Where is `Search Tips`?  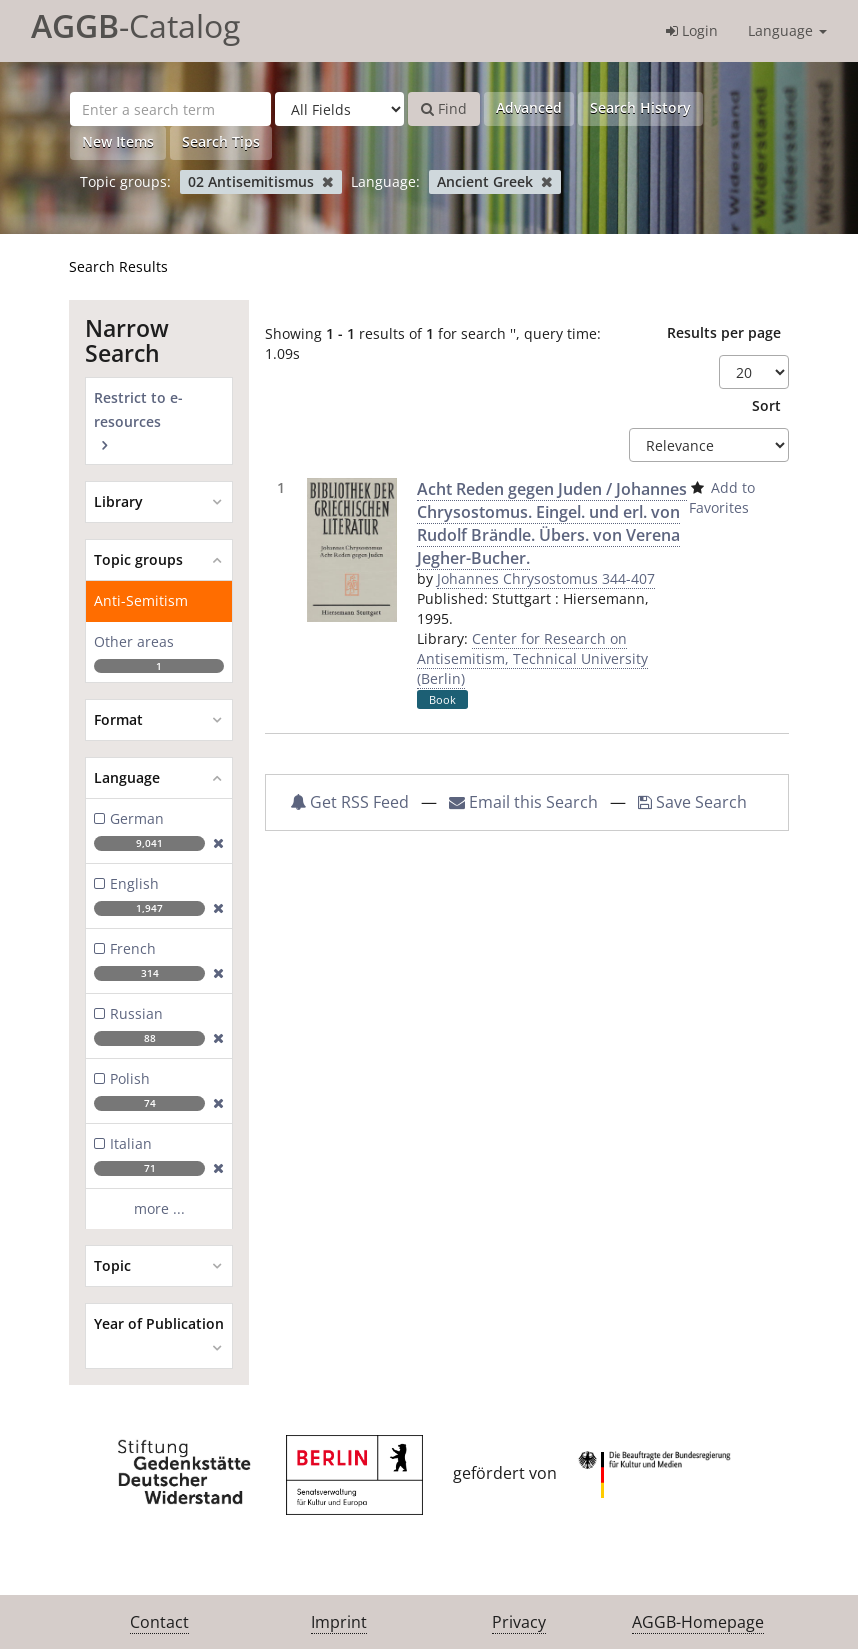
Search Tips is located at coordinates (221, 141).